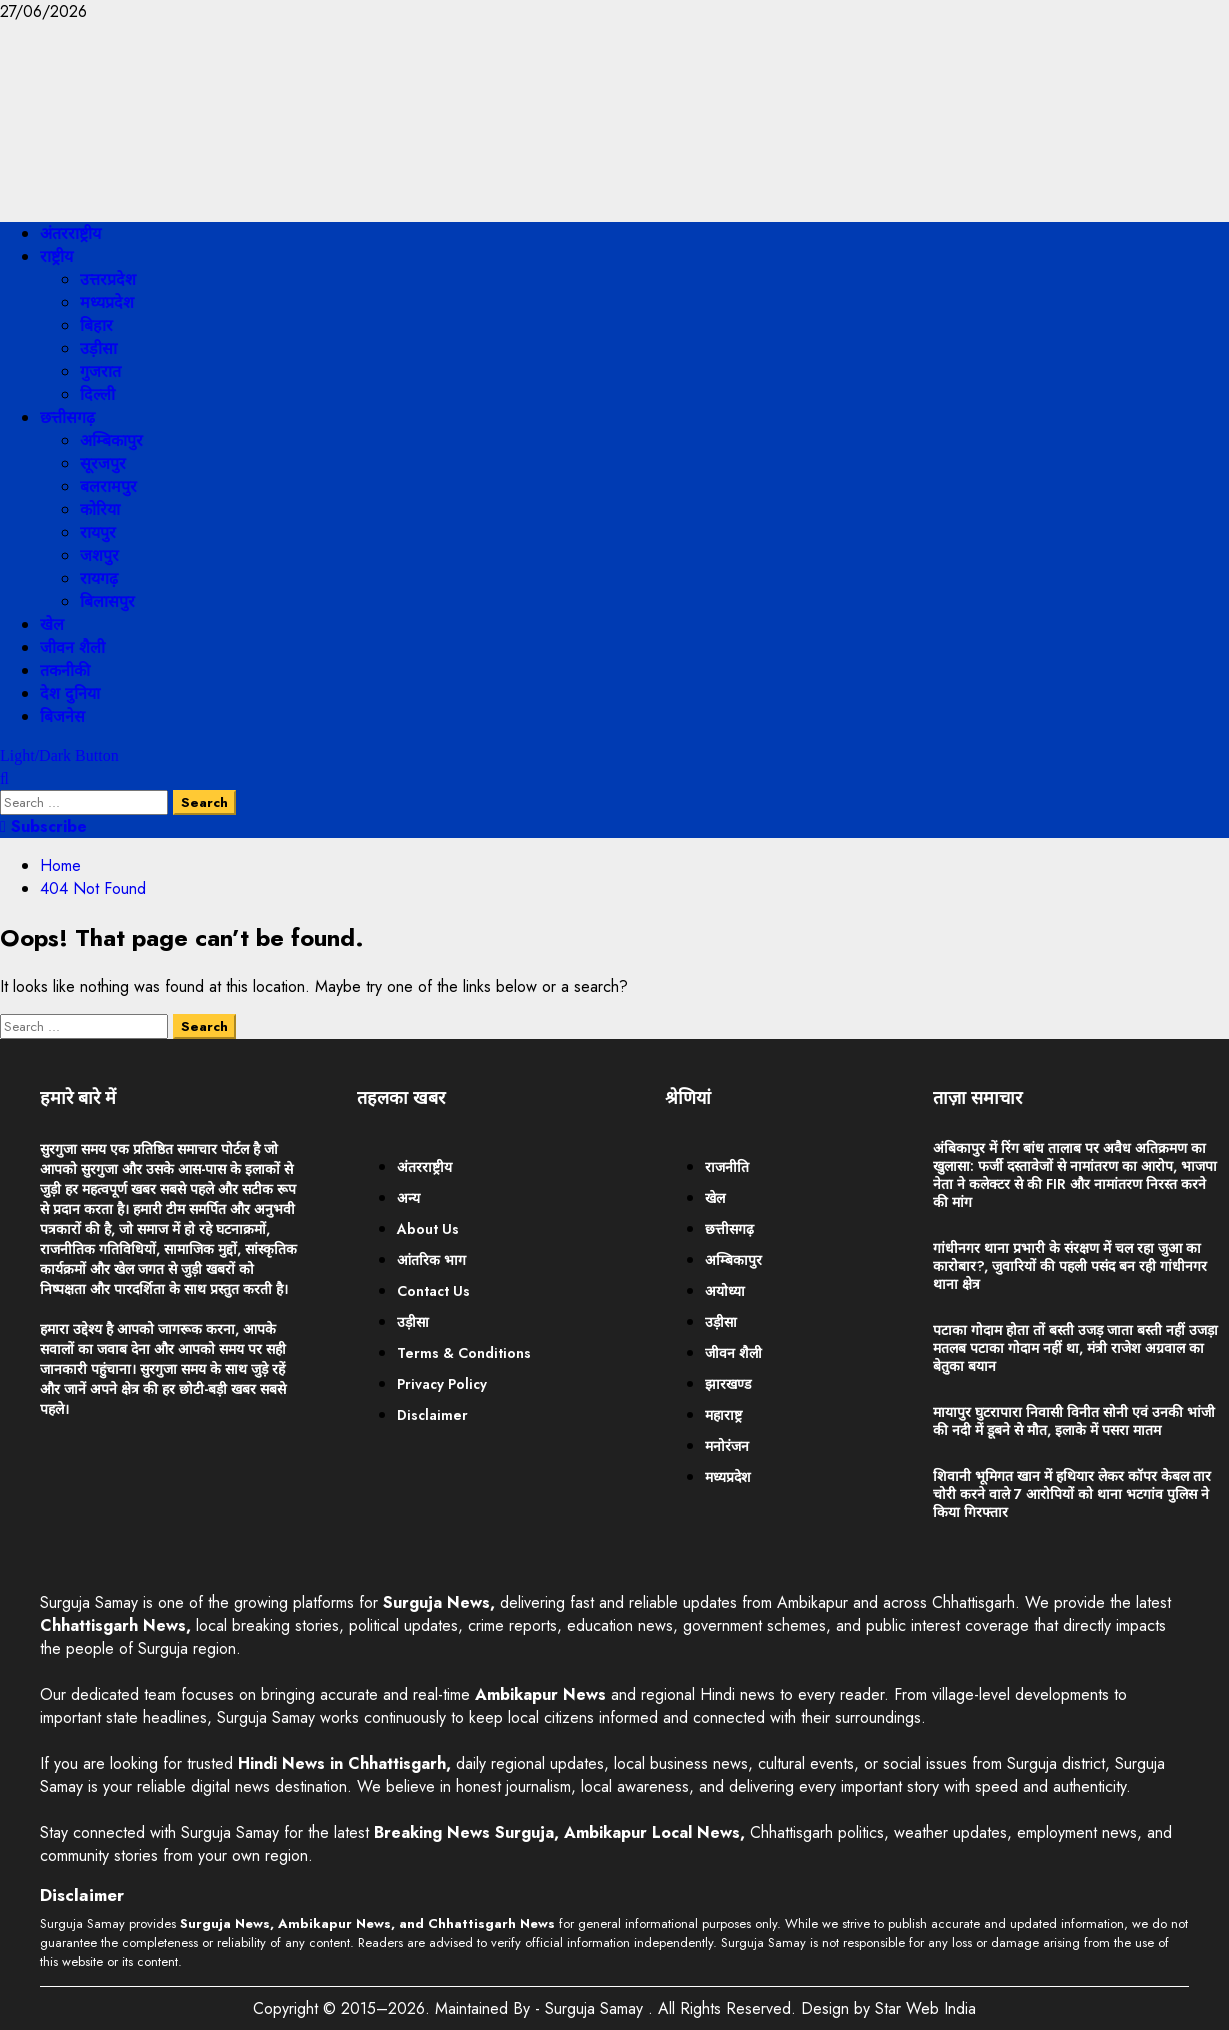 The image size is (1229, 2030). I want to click on कोरिया, so click(100, 509).